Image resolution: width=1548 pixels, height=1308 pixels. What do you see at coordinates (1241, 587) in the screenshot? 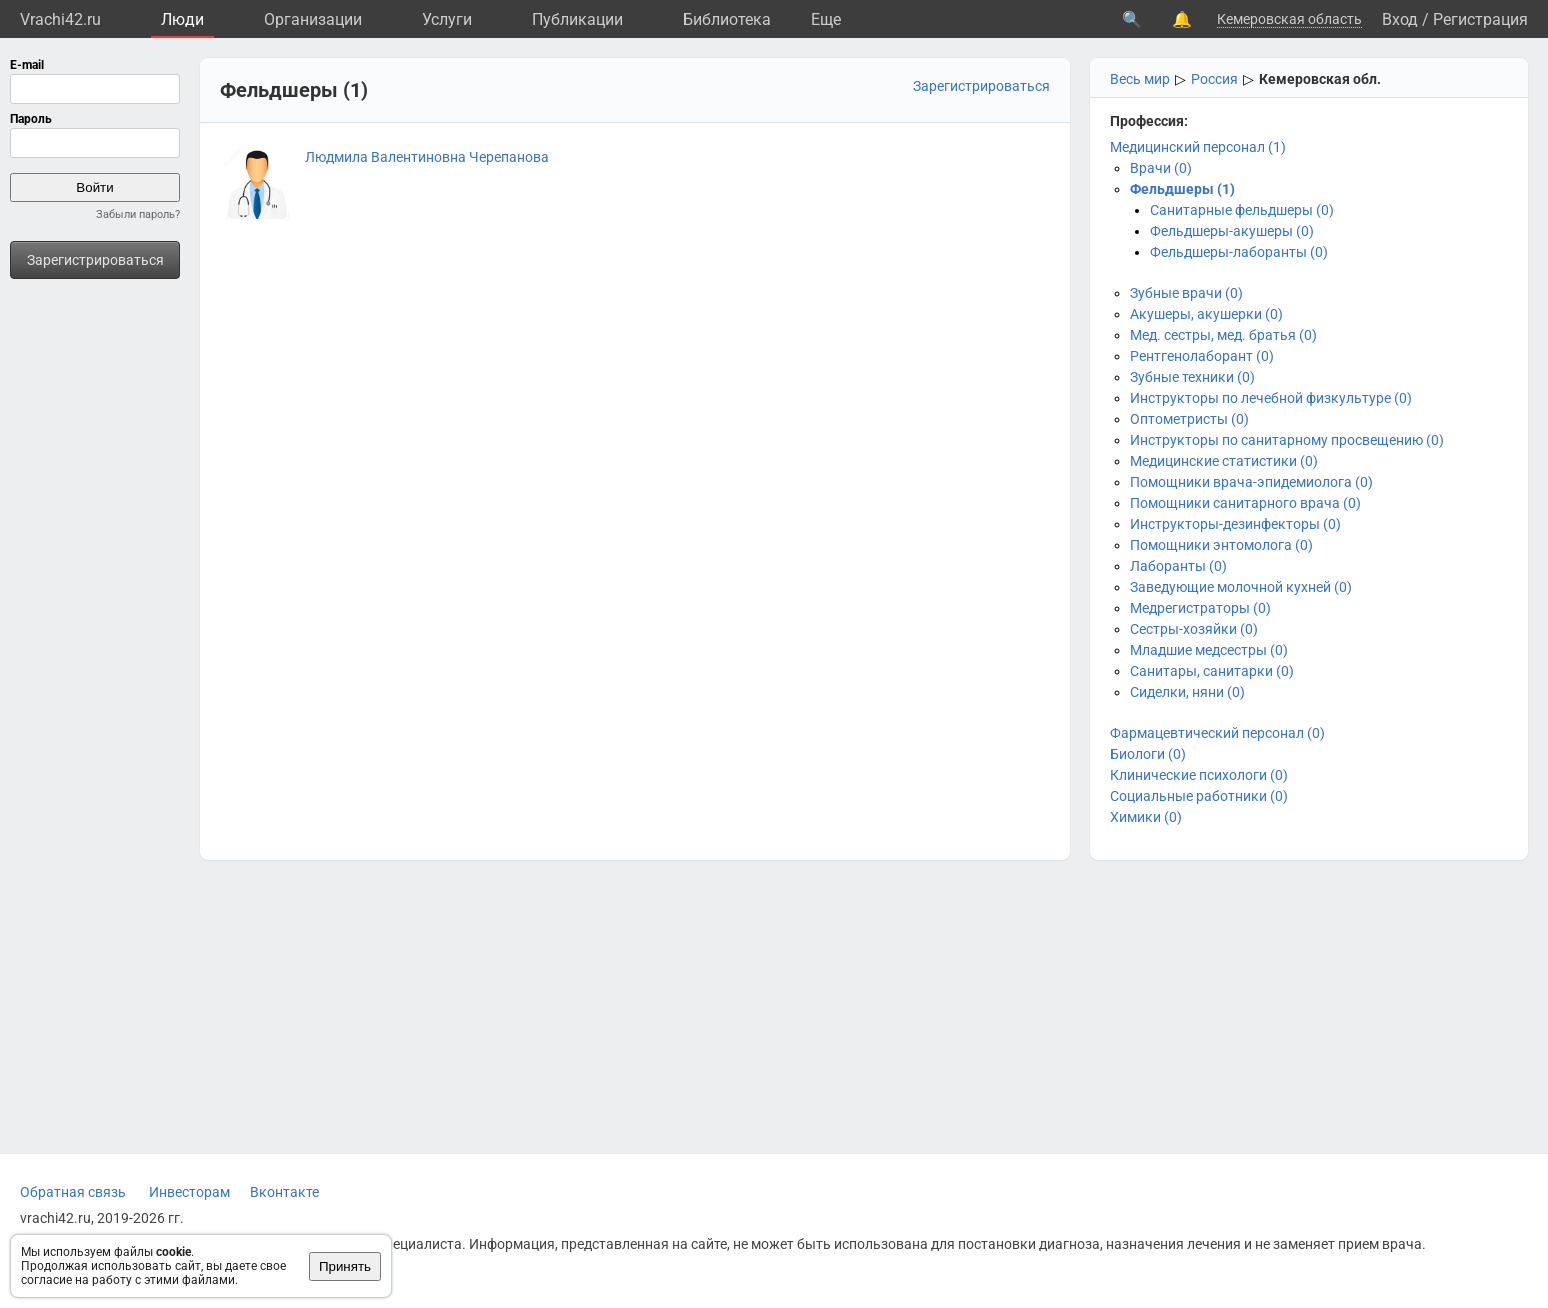
I see `Заведующие молочной кухней (0)` at bounding box center [1241, 587].